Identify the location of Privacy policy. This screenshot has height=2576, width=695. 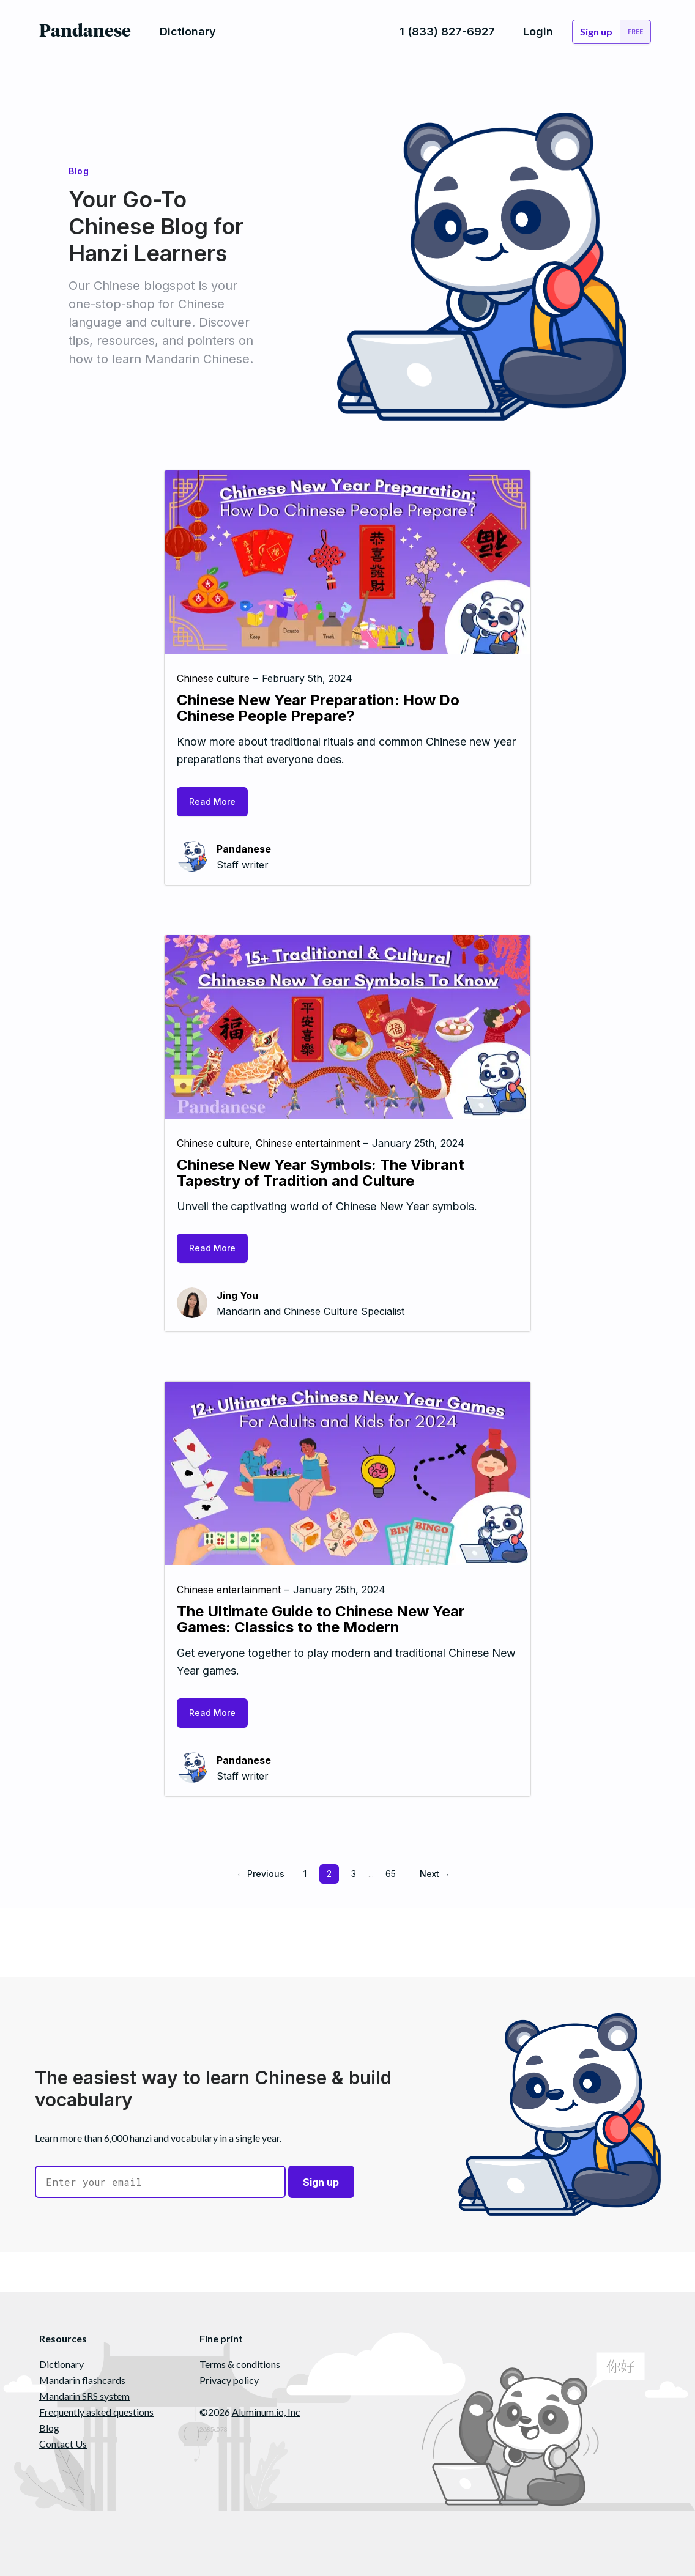
(229, 2380).